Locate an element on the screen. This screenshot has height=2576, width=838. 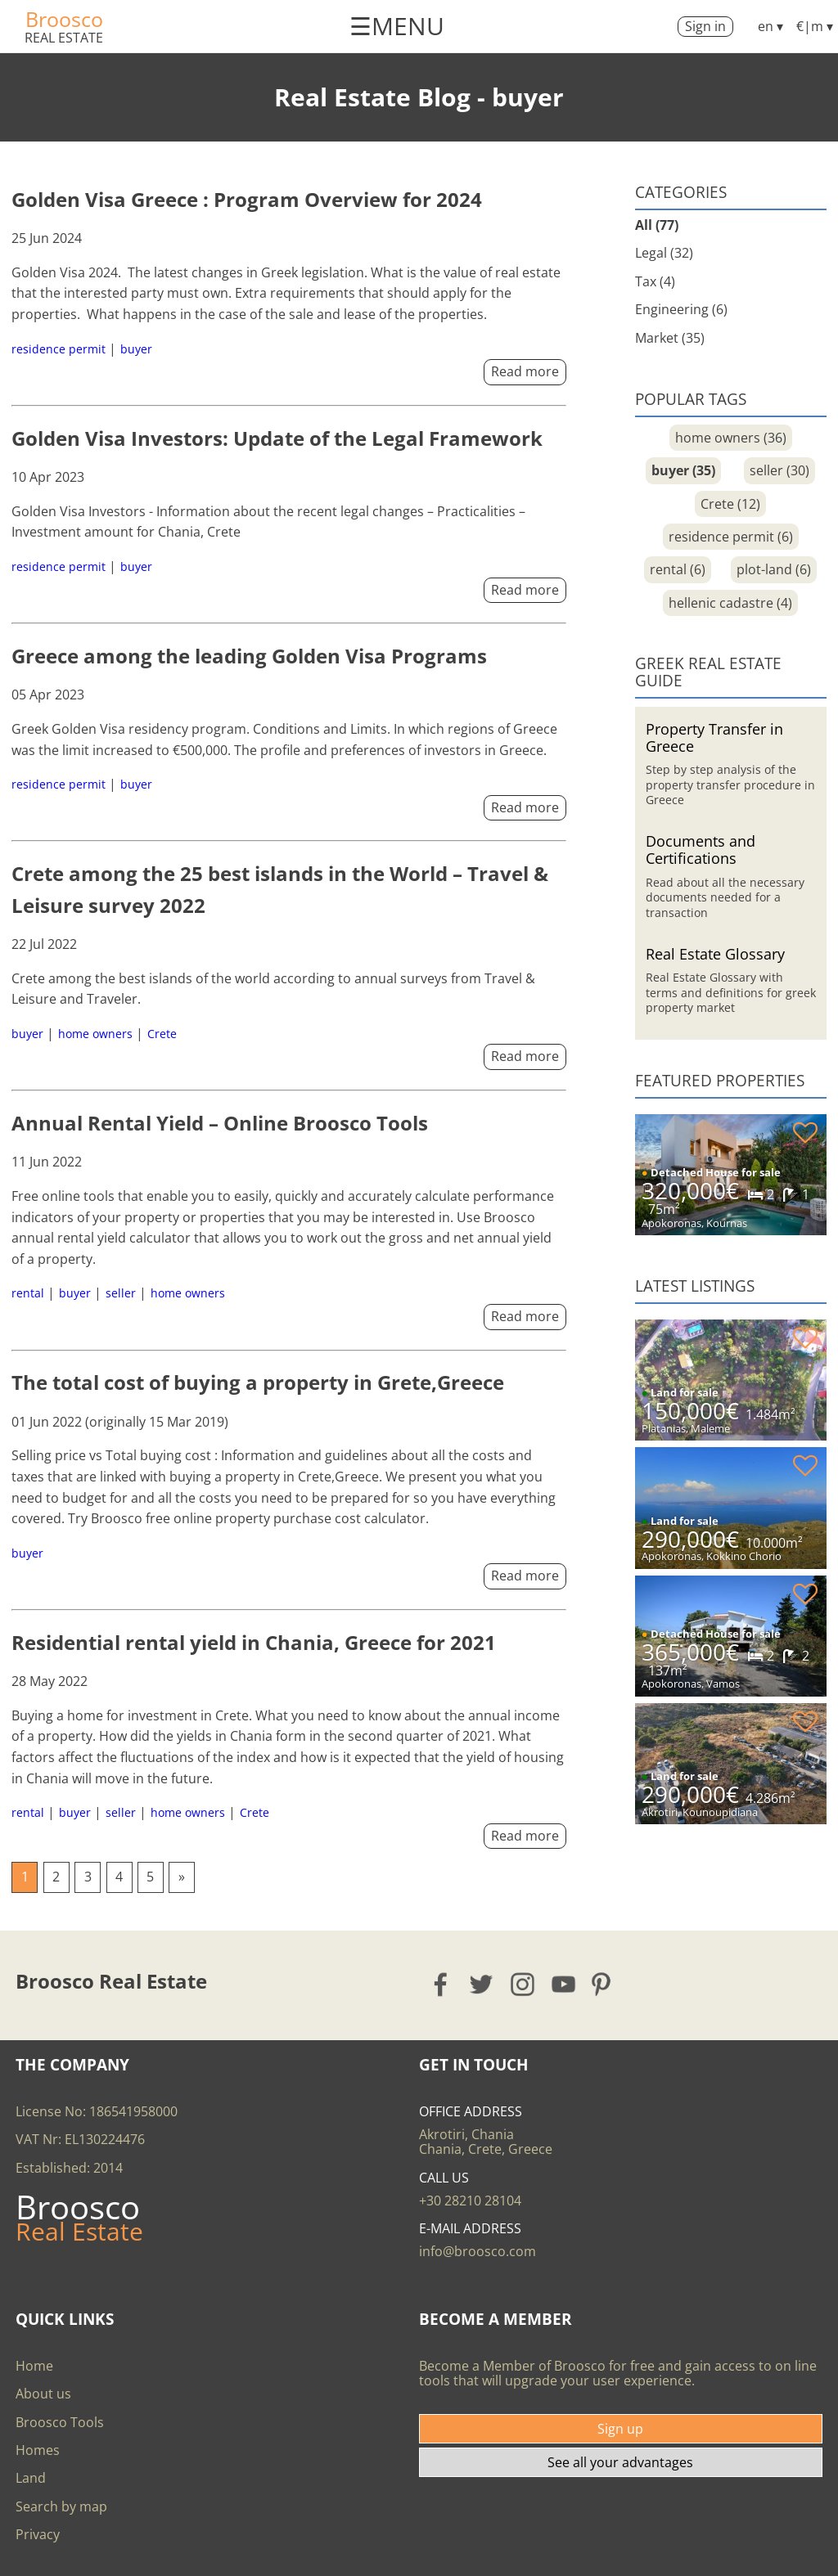
Read more is located at coordinates (525, 371).